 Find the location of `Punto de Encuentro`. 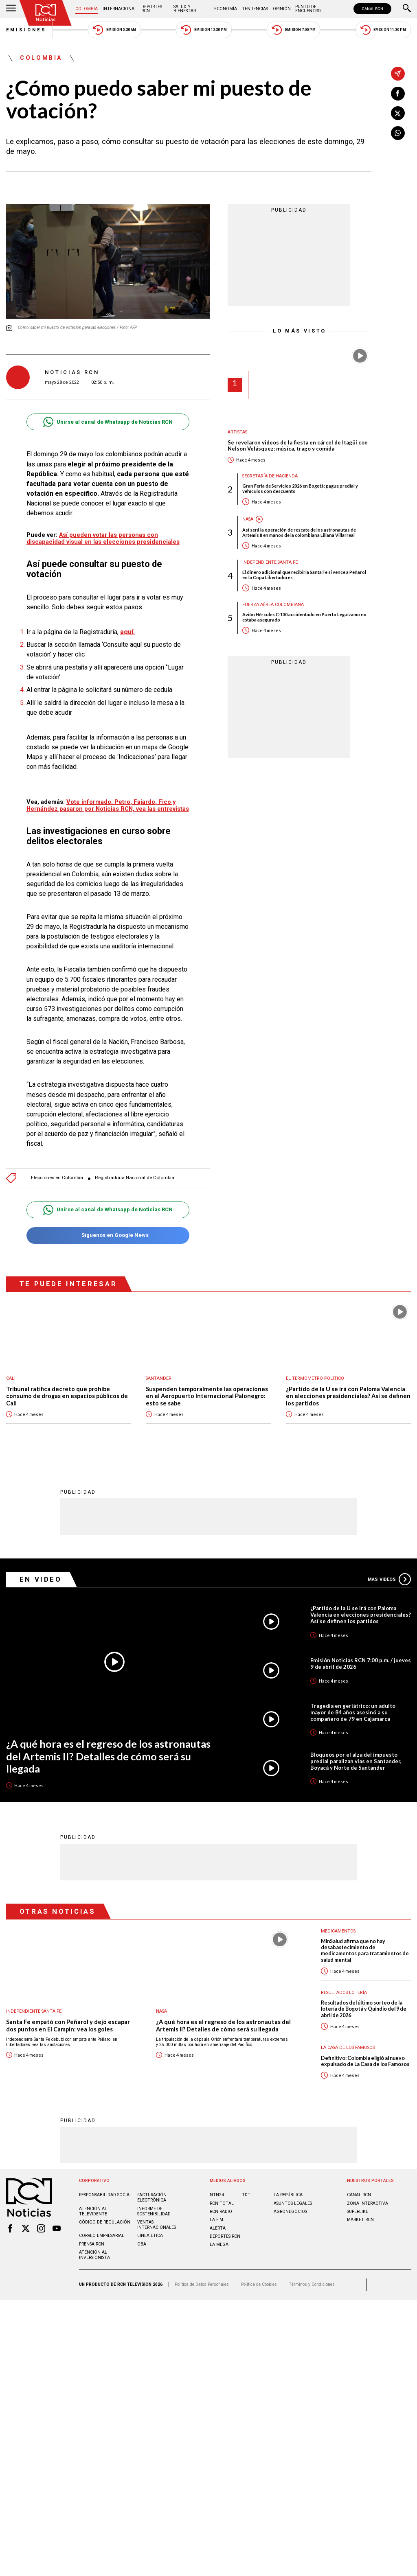

Punto de Encuentro is located at coordinates (308, 8).